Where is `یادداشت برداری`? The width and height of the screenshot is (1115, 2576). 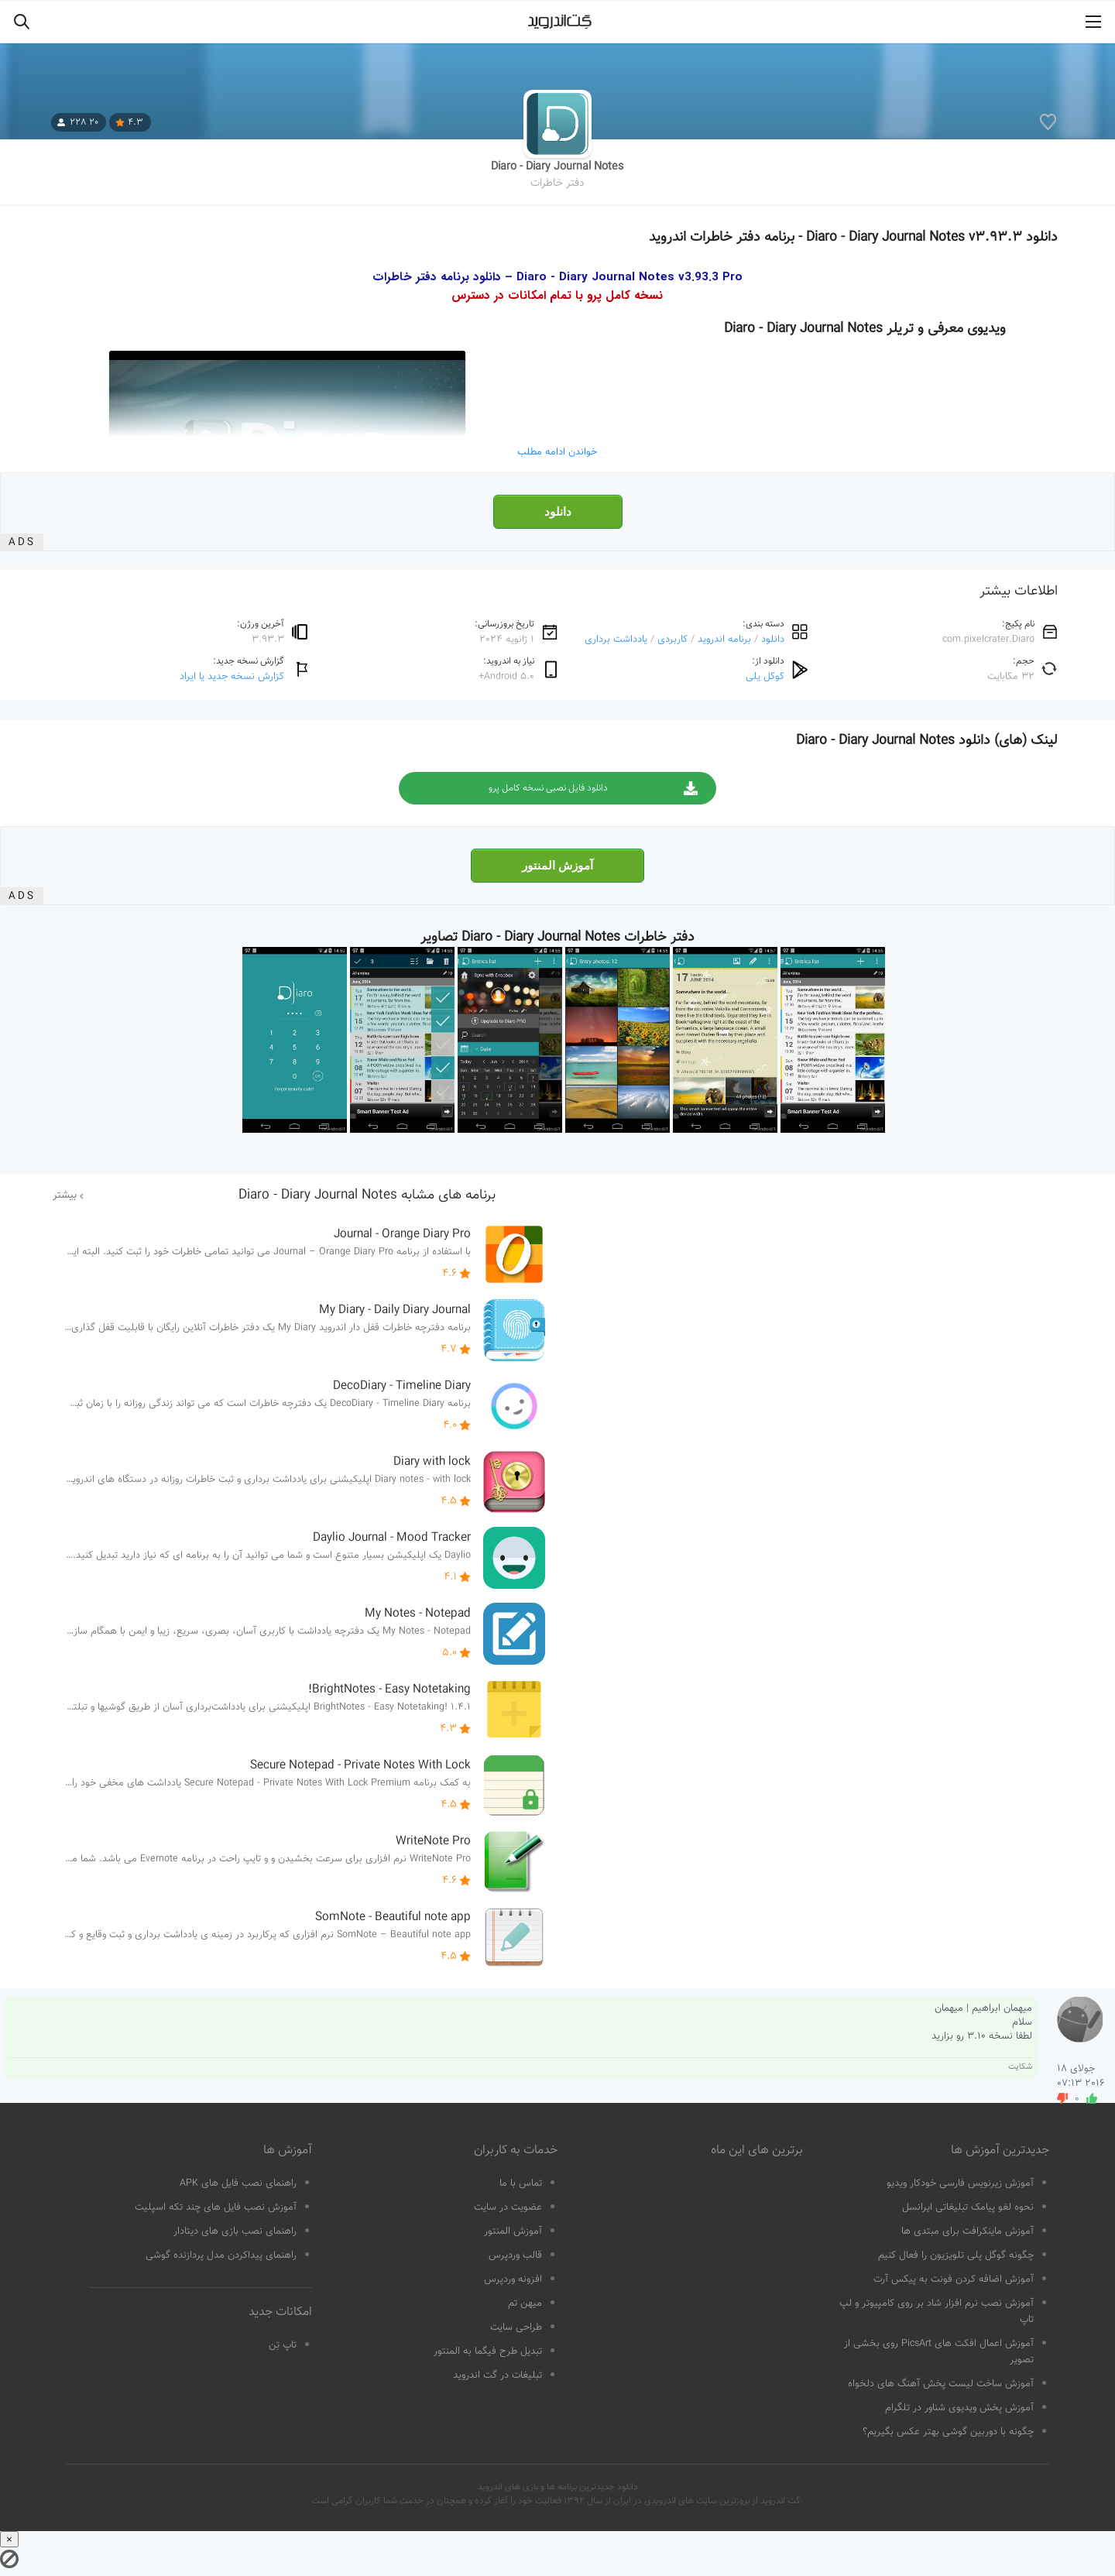 یادداشت برداری is located at coordinates (616, 639).